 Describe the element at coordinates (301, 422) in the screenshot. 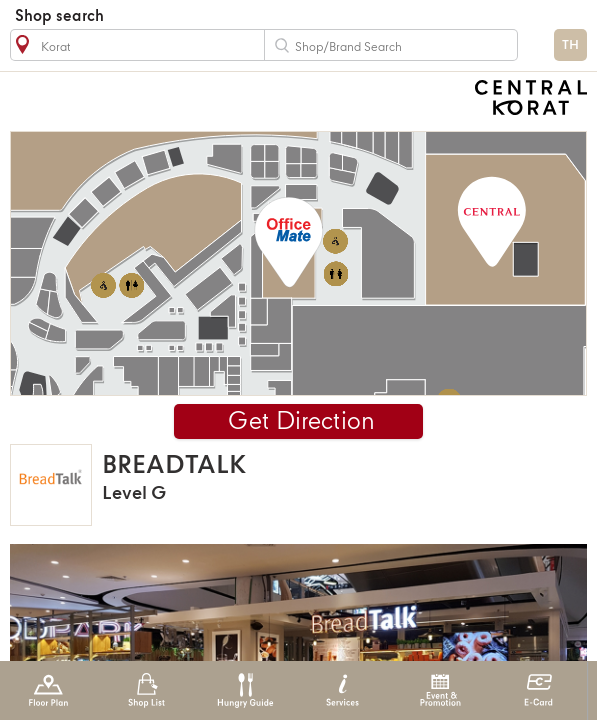

I see `Get Direction` at that location.